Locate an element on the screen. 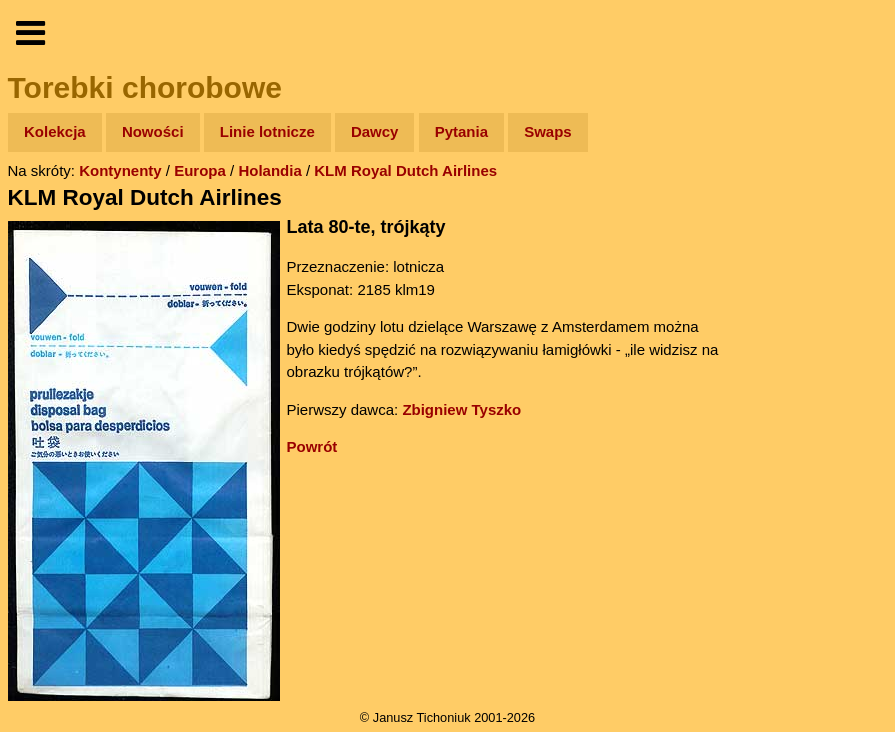 This screenshot has height=732, width=895. Swaps is located at coordinates (548, 131).